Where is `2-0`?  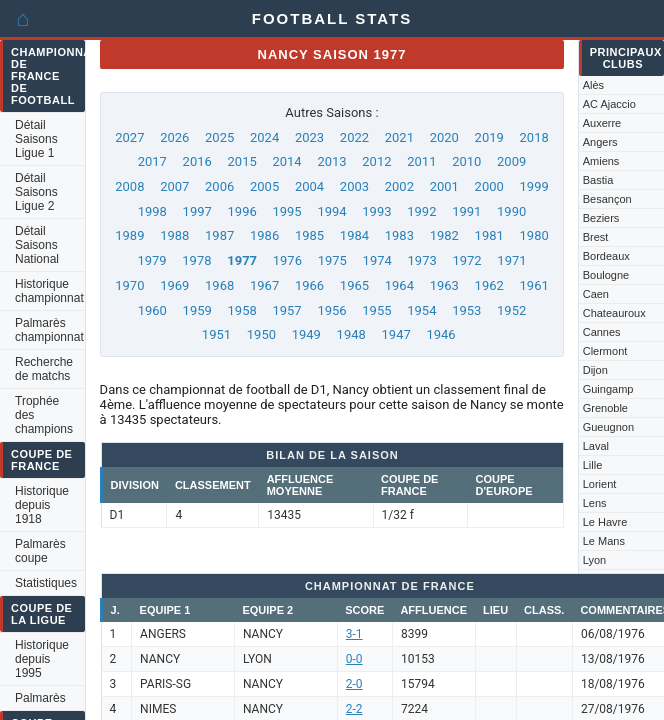 2-0 is located at coordinates (354, 684).